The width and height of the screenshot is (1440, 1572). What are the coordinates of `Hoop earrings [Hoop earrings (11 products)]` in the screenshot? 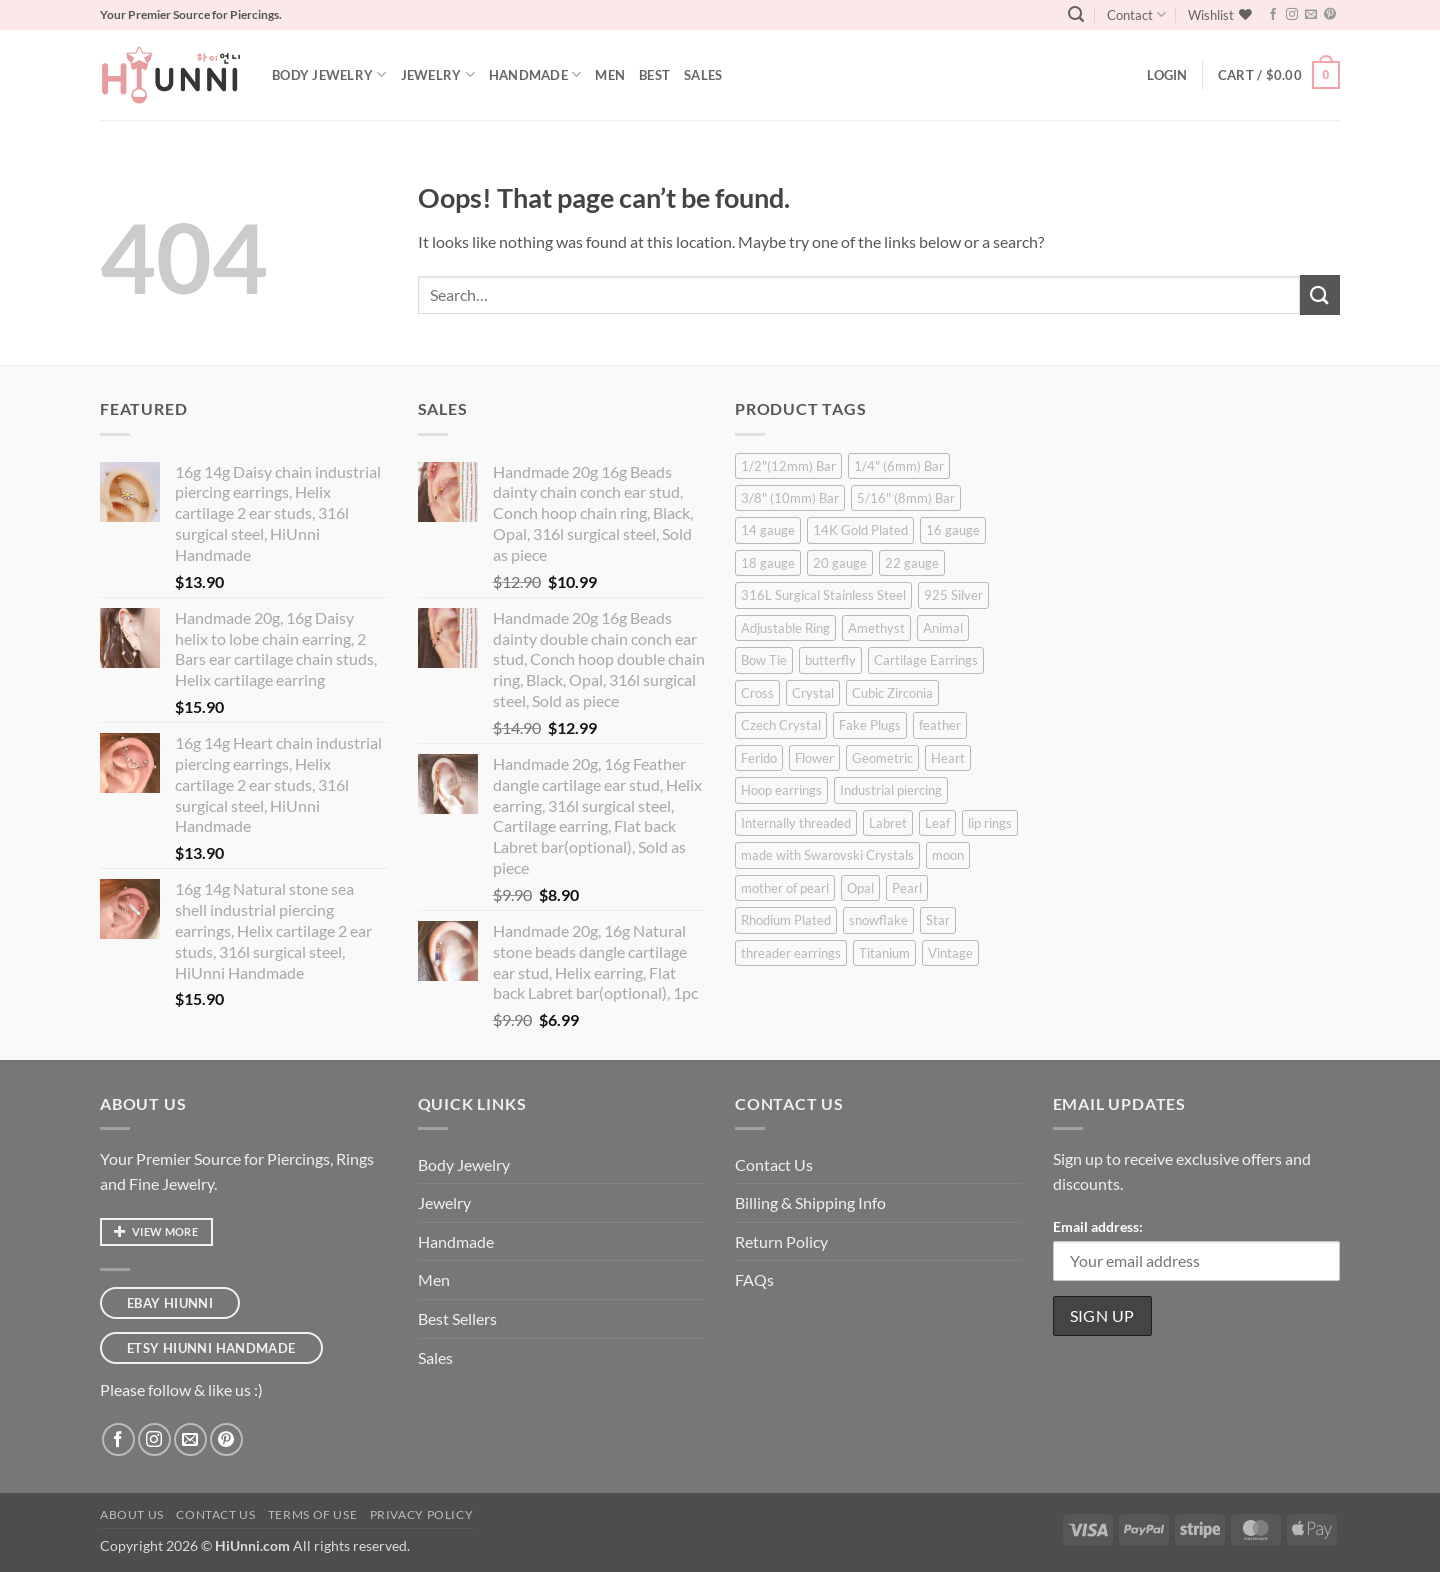 It's located at (781, 790).